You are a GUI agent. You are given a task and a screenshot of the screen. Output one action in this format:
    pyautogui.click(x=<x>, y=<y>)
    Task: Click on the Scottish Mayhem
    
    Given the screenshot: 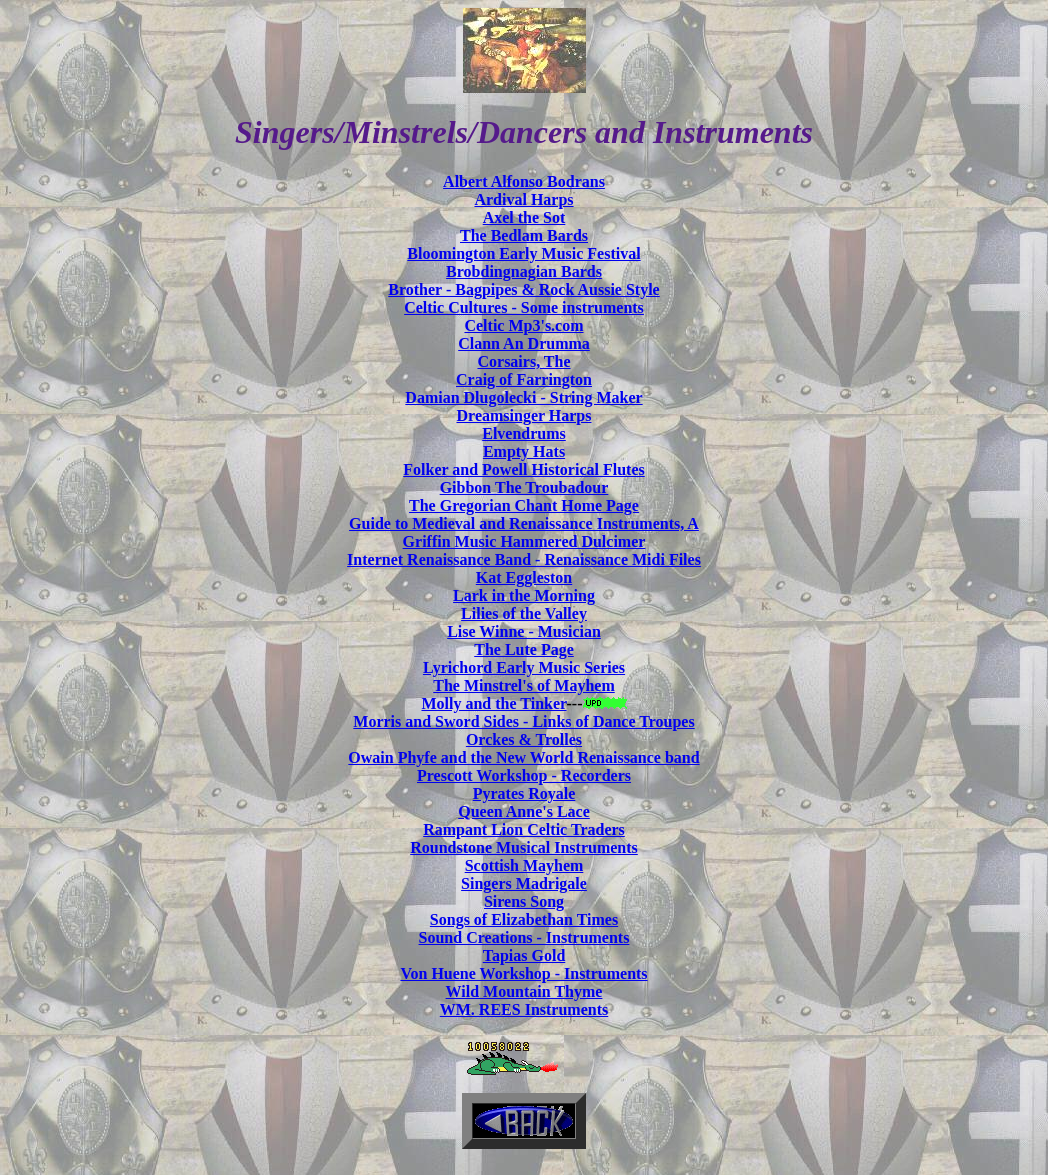 What is the action you would take?
    pyautogui.click(x=524, y=865)
    